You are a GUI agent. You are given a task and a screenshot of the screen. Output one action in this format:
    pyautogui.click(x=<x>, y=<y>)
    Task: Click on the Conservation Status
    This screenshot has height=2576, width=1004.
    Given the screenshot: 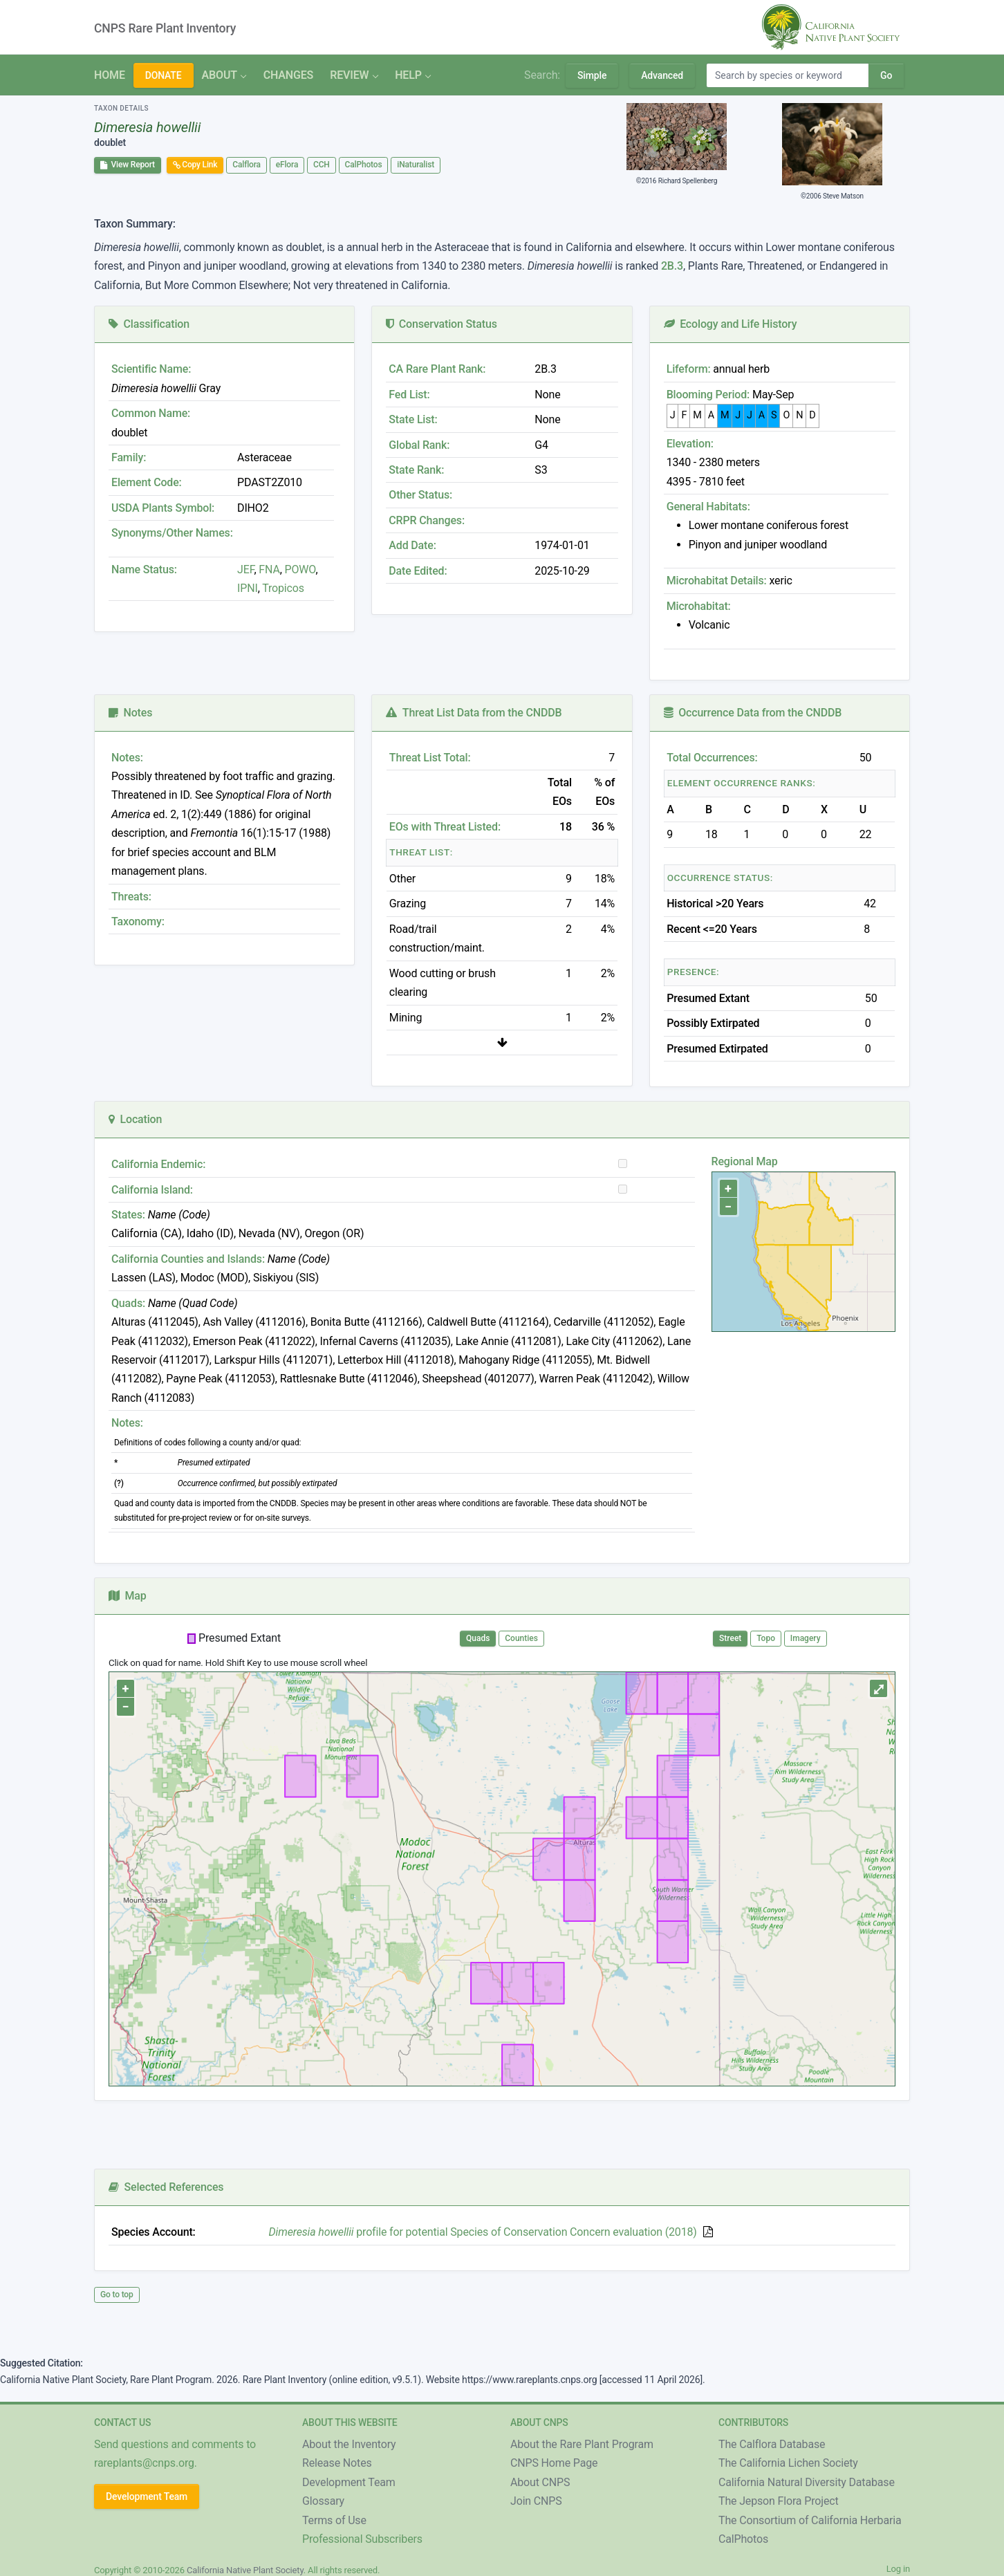 What is the action you would take?
    pyautogui.click(x=441, y=324)
    